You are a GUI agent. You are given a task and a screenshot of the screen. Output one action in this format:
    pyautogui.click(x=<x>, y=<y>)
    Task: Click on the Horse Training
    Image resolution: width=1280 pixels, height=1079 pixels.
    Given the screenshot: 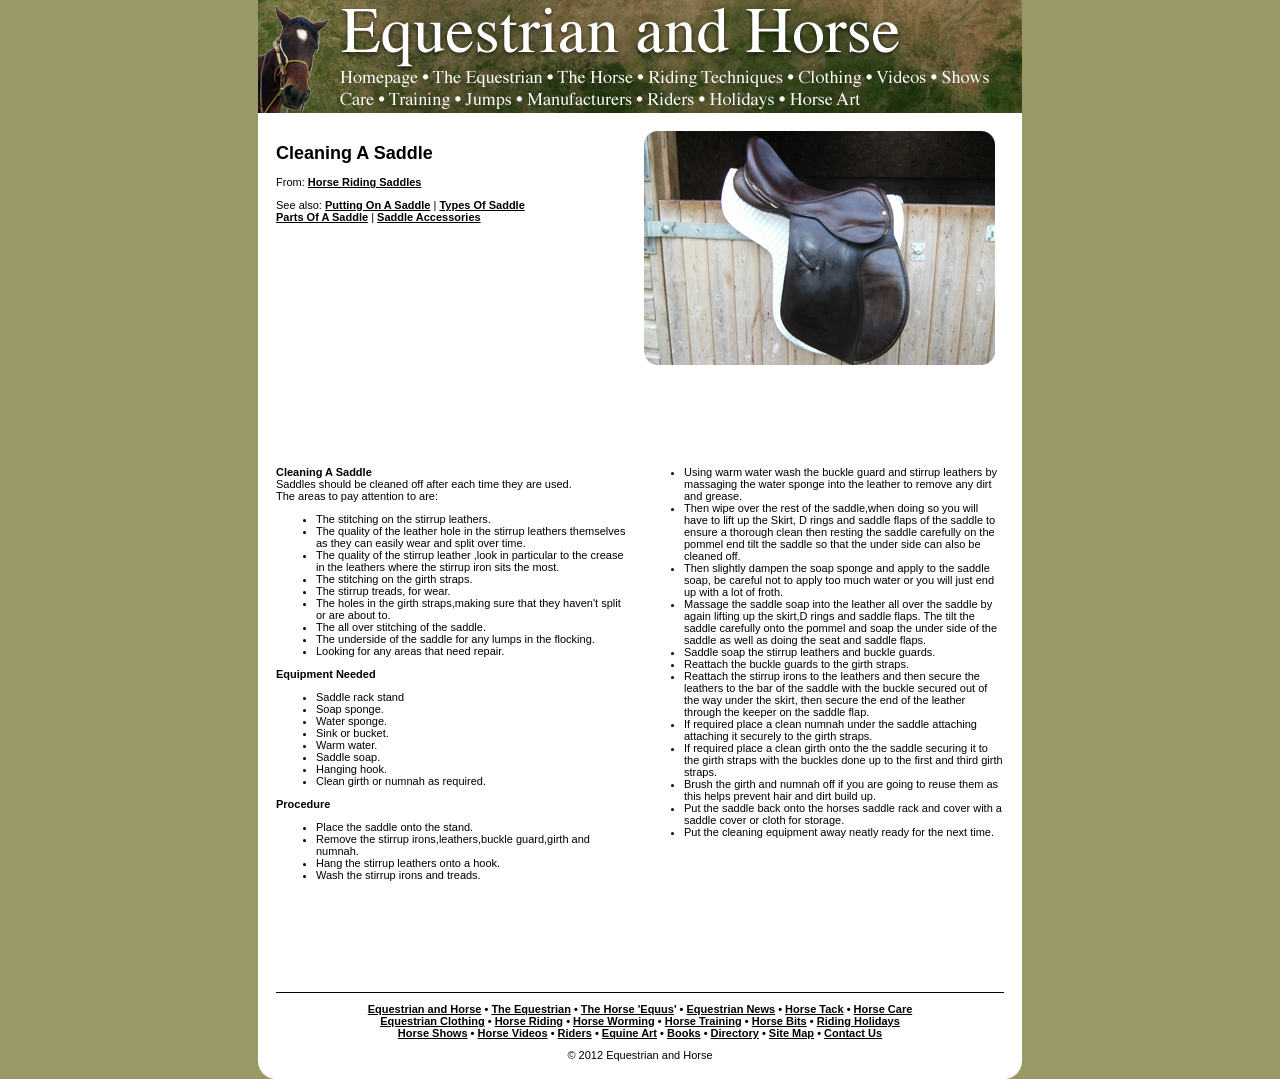 What is the action you would take?
    pyautogui.click(x=703, y=1021)
    